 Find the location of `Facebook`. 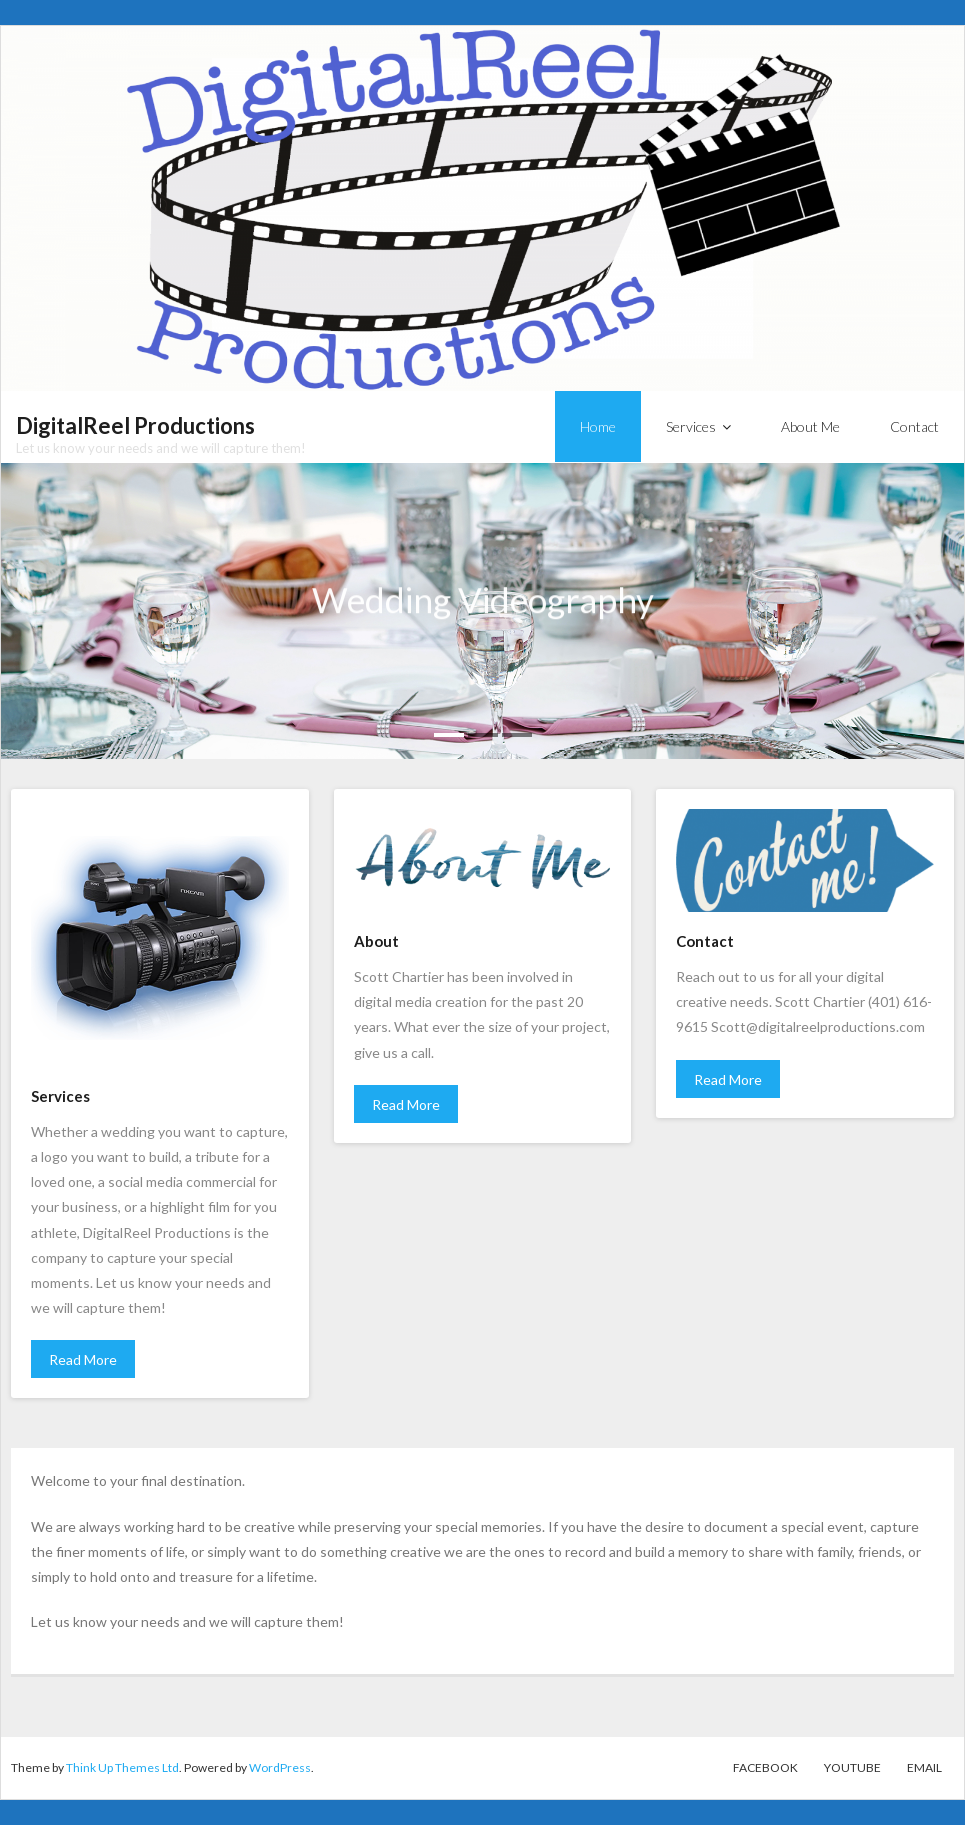

Facebook is located at coordinates (765, 1767).